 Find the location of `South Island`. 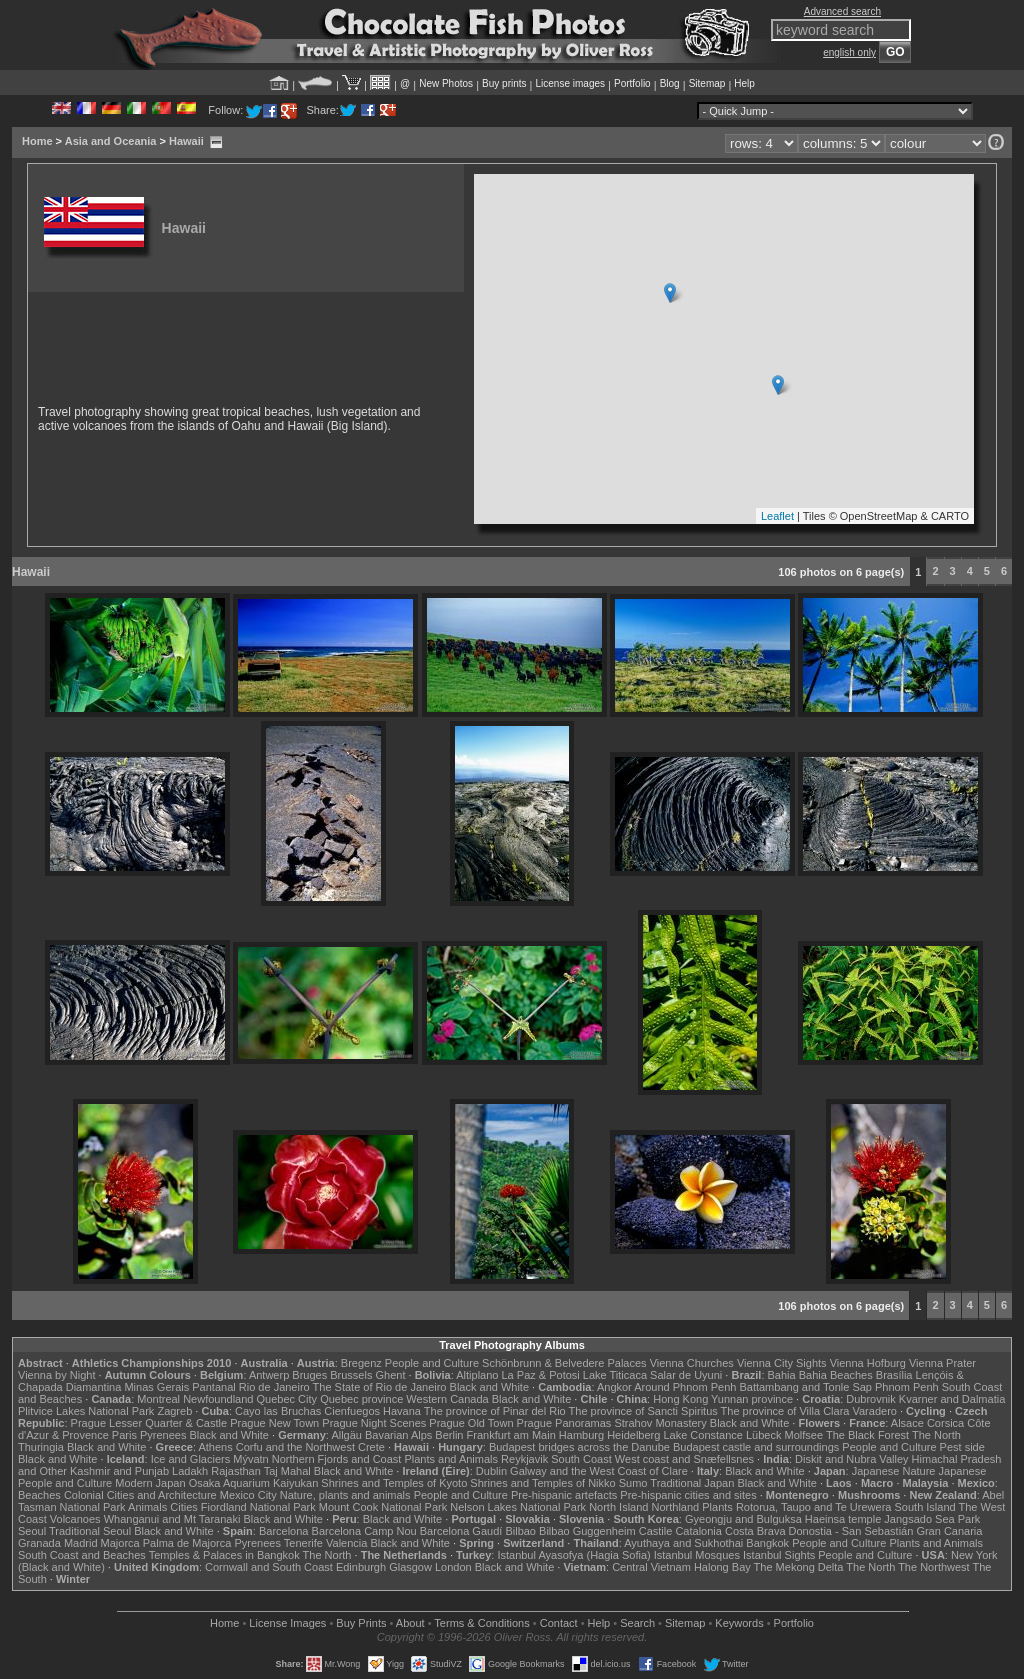

South Island is located at coordinates (925, 1507).